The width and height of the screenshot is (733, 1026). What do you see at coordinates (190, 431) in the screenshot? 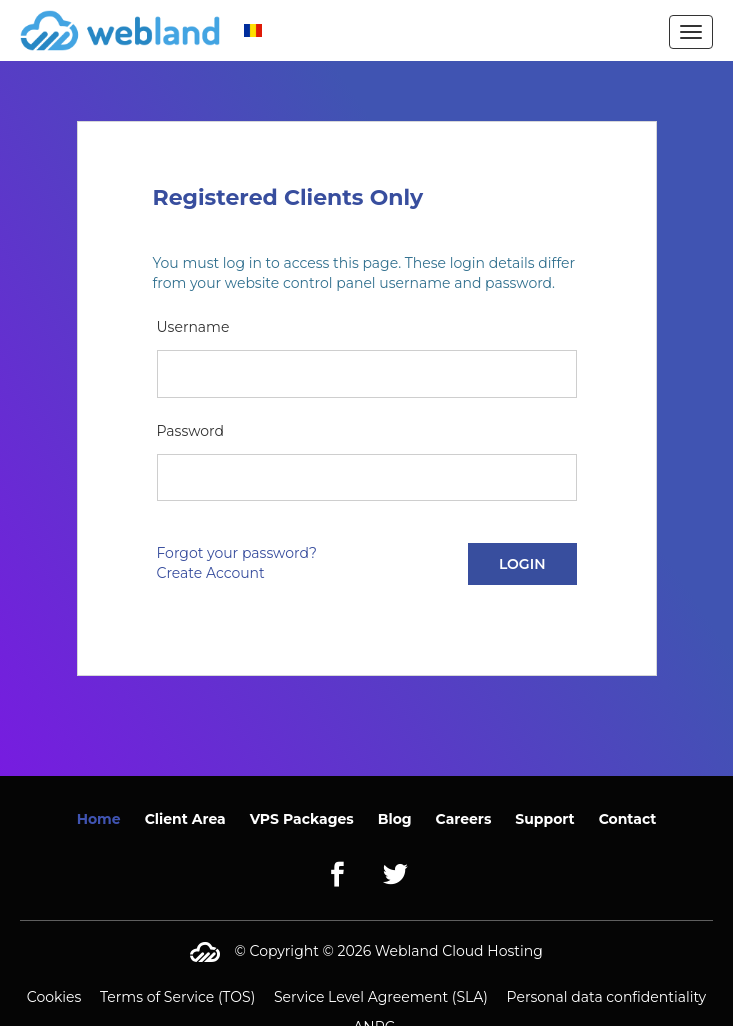
I see `Password` at bounding box center [190, 431].